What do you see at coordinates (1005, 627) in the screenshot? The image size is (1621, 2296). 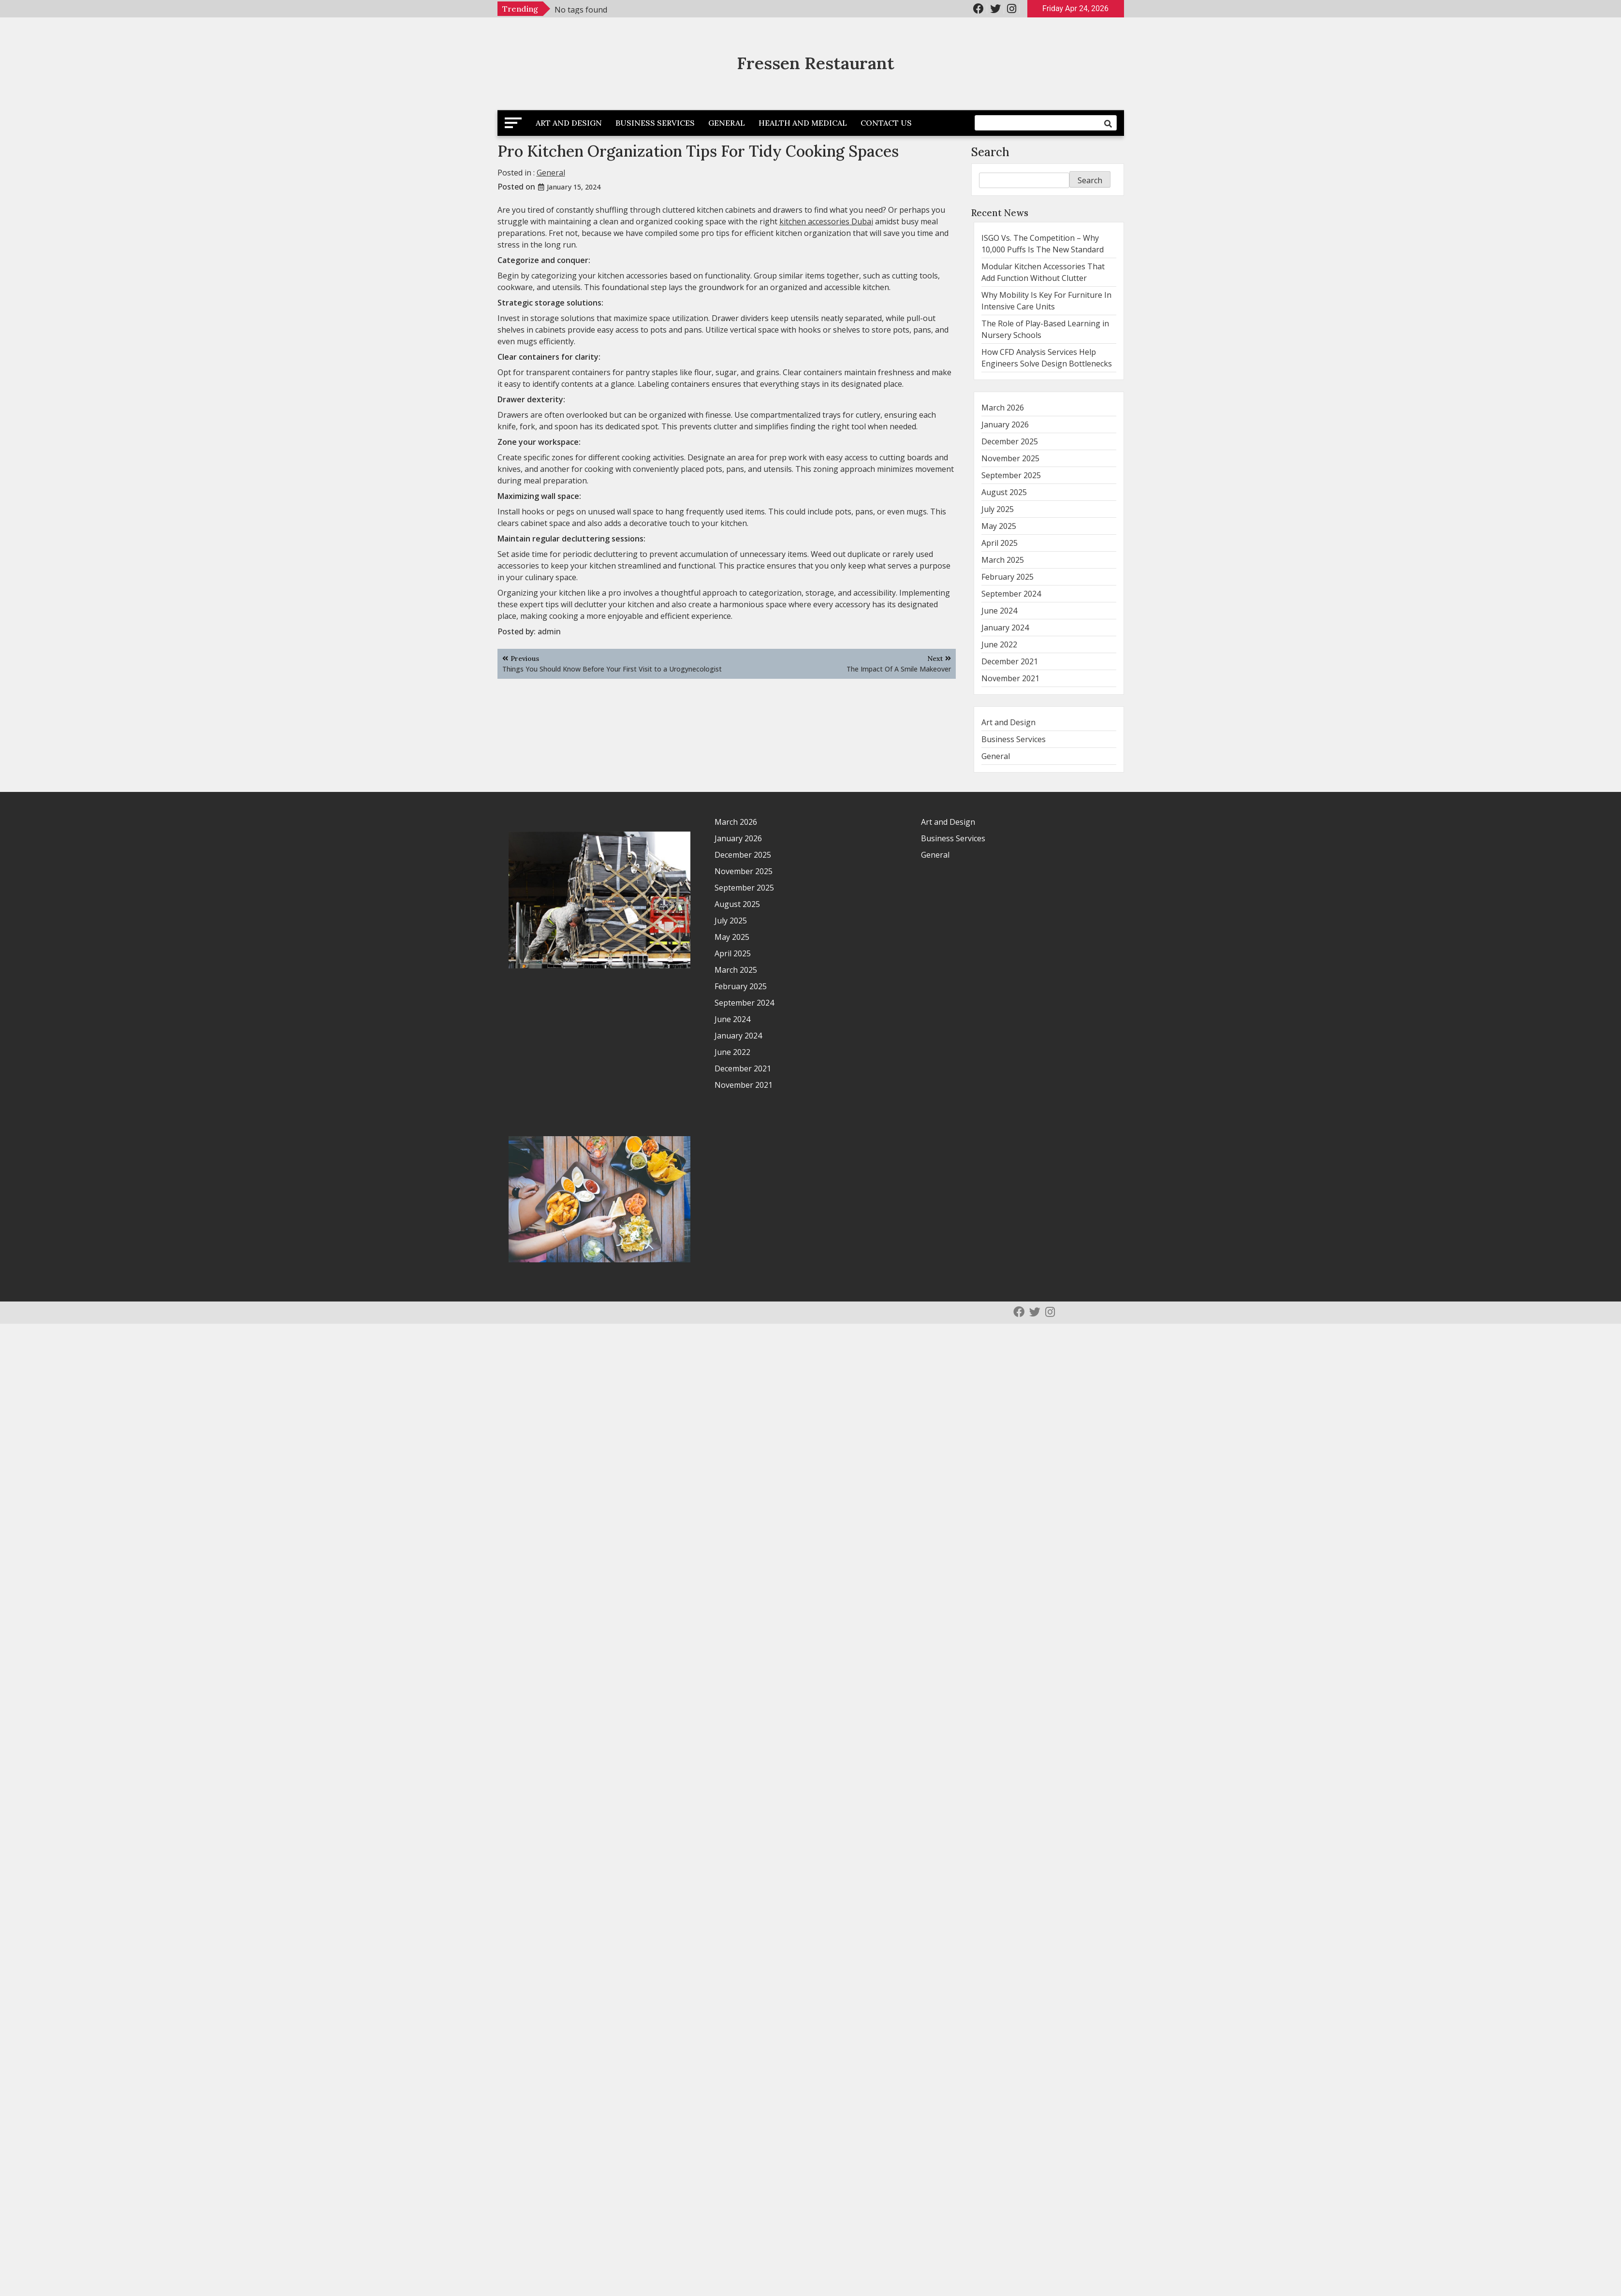 I see `January 2024` at bounding box center [1005, 627].